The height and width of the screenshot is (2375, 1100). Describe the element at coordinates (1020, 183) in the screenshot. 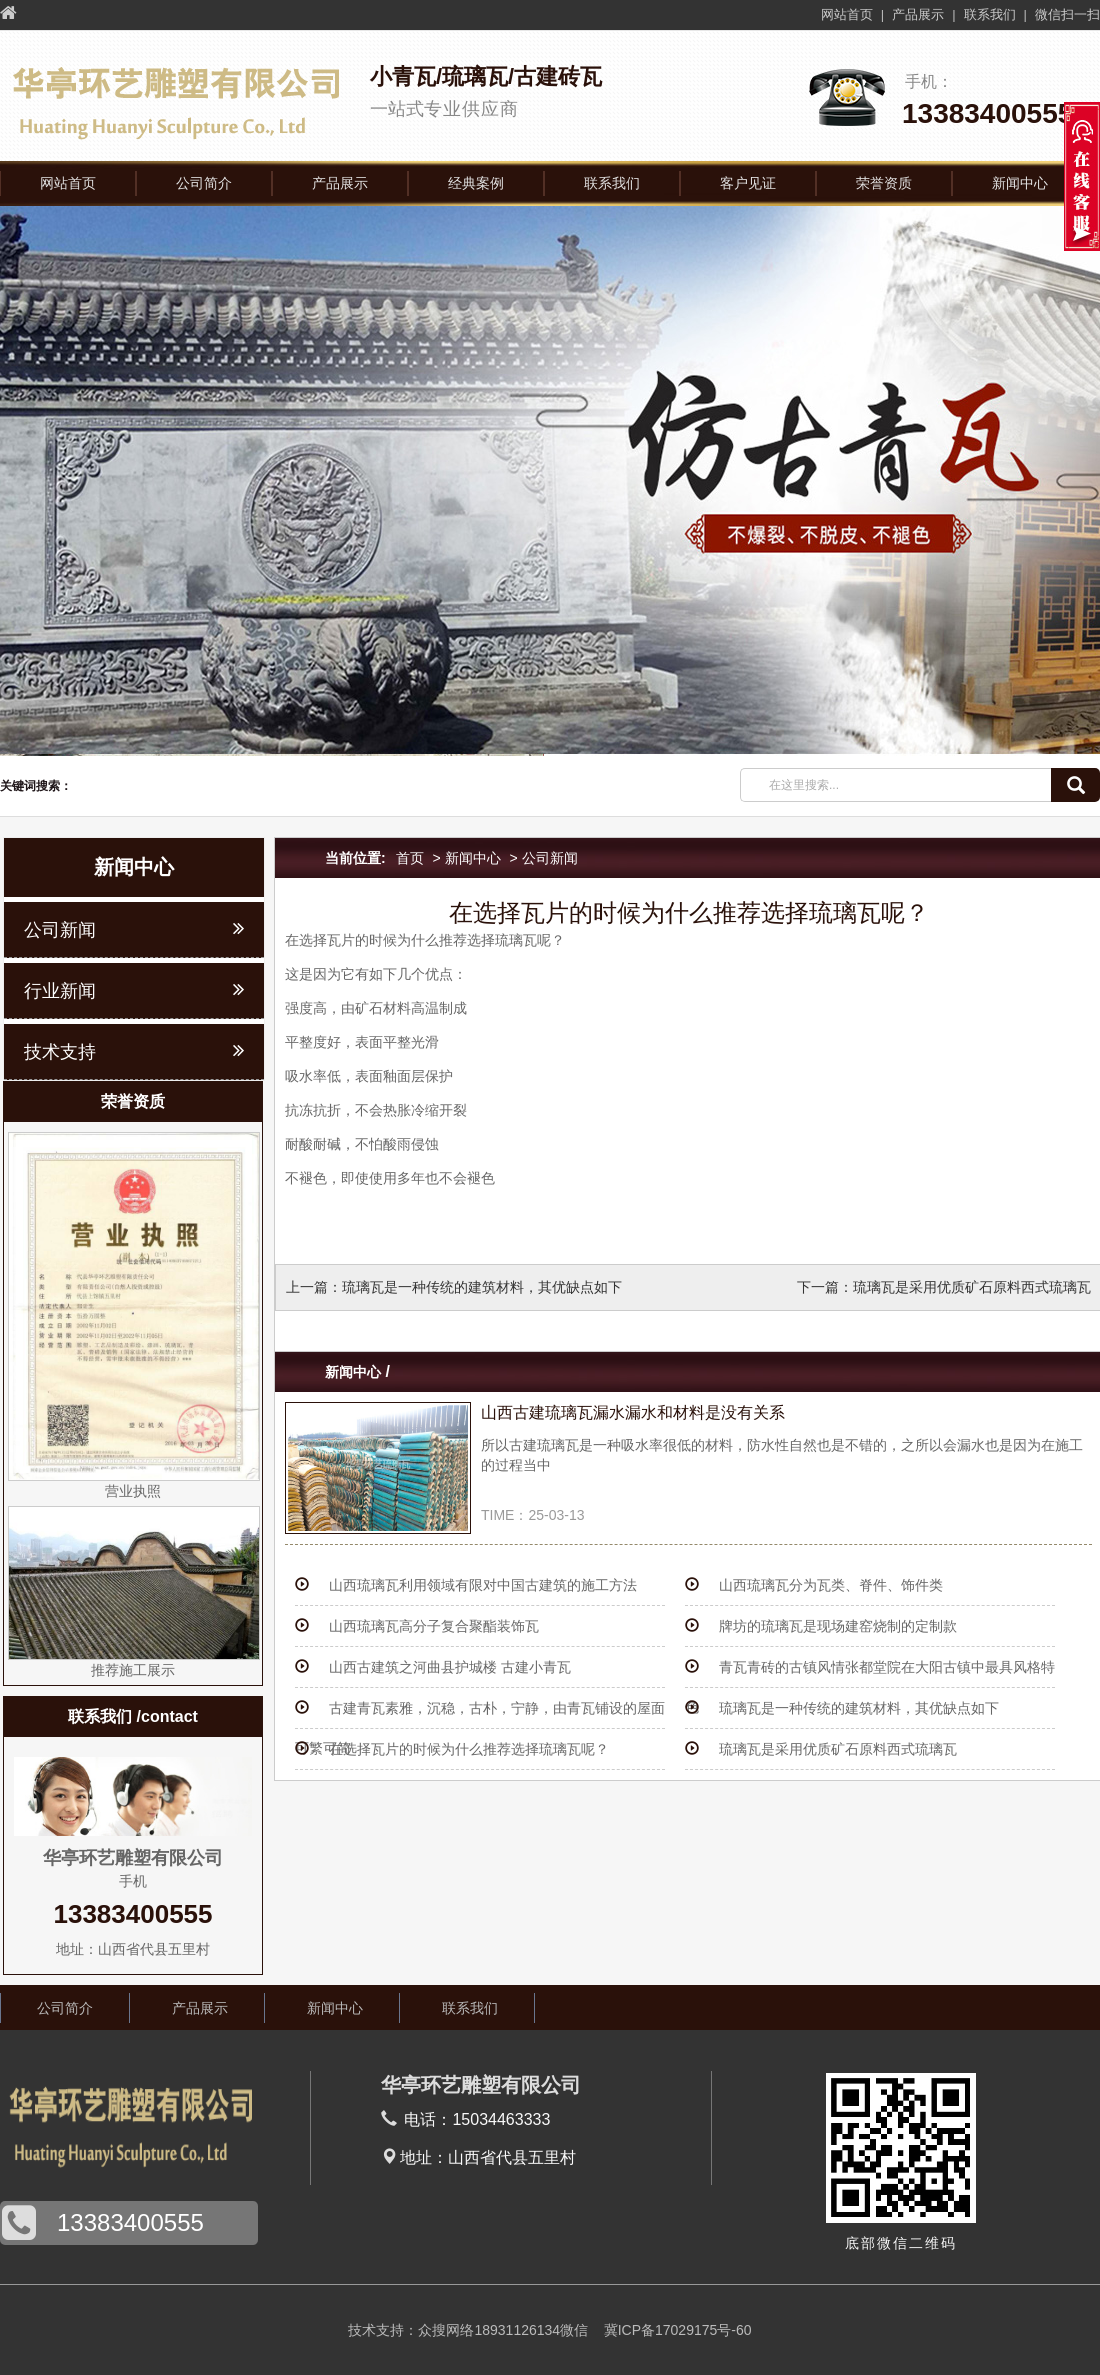

I see `新闻中心` at that location.